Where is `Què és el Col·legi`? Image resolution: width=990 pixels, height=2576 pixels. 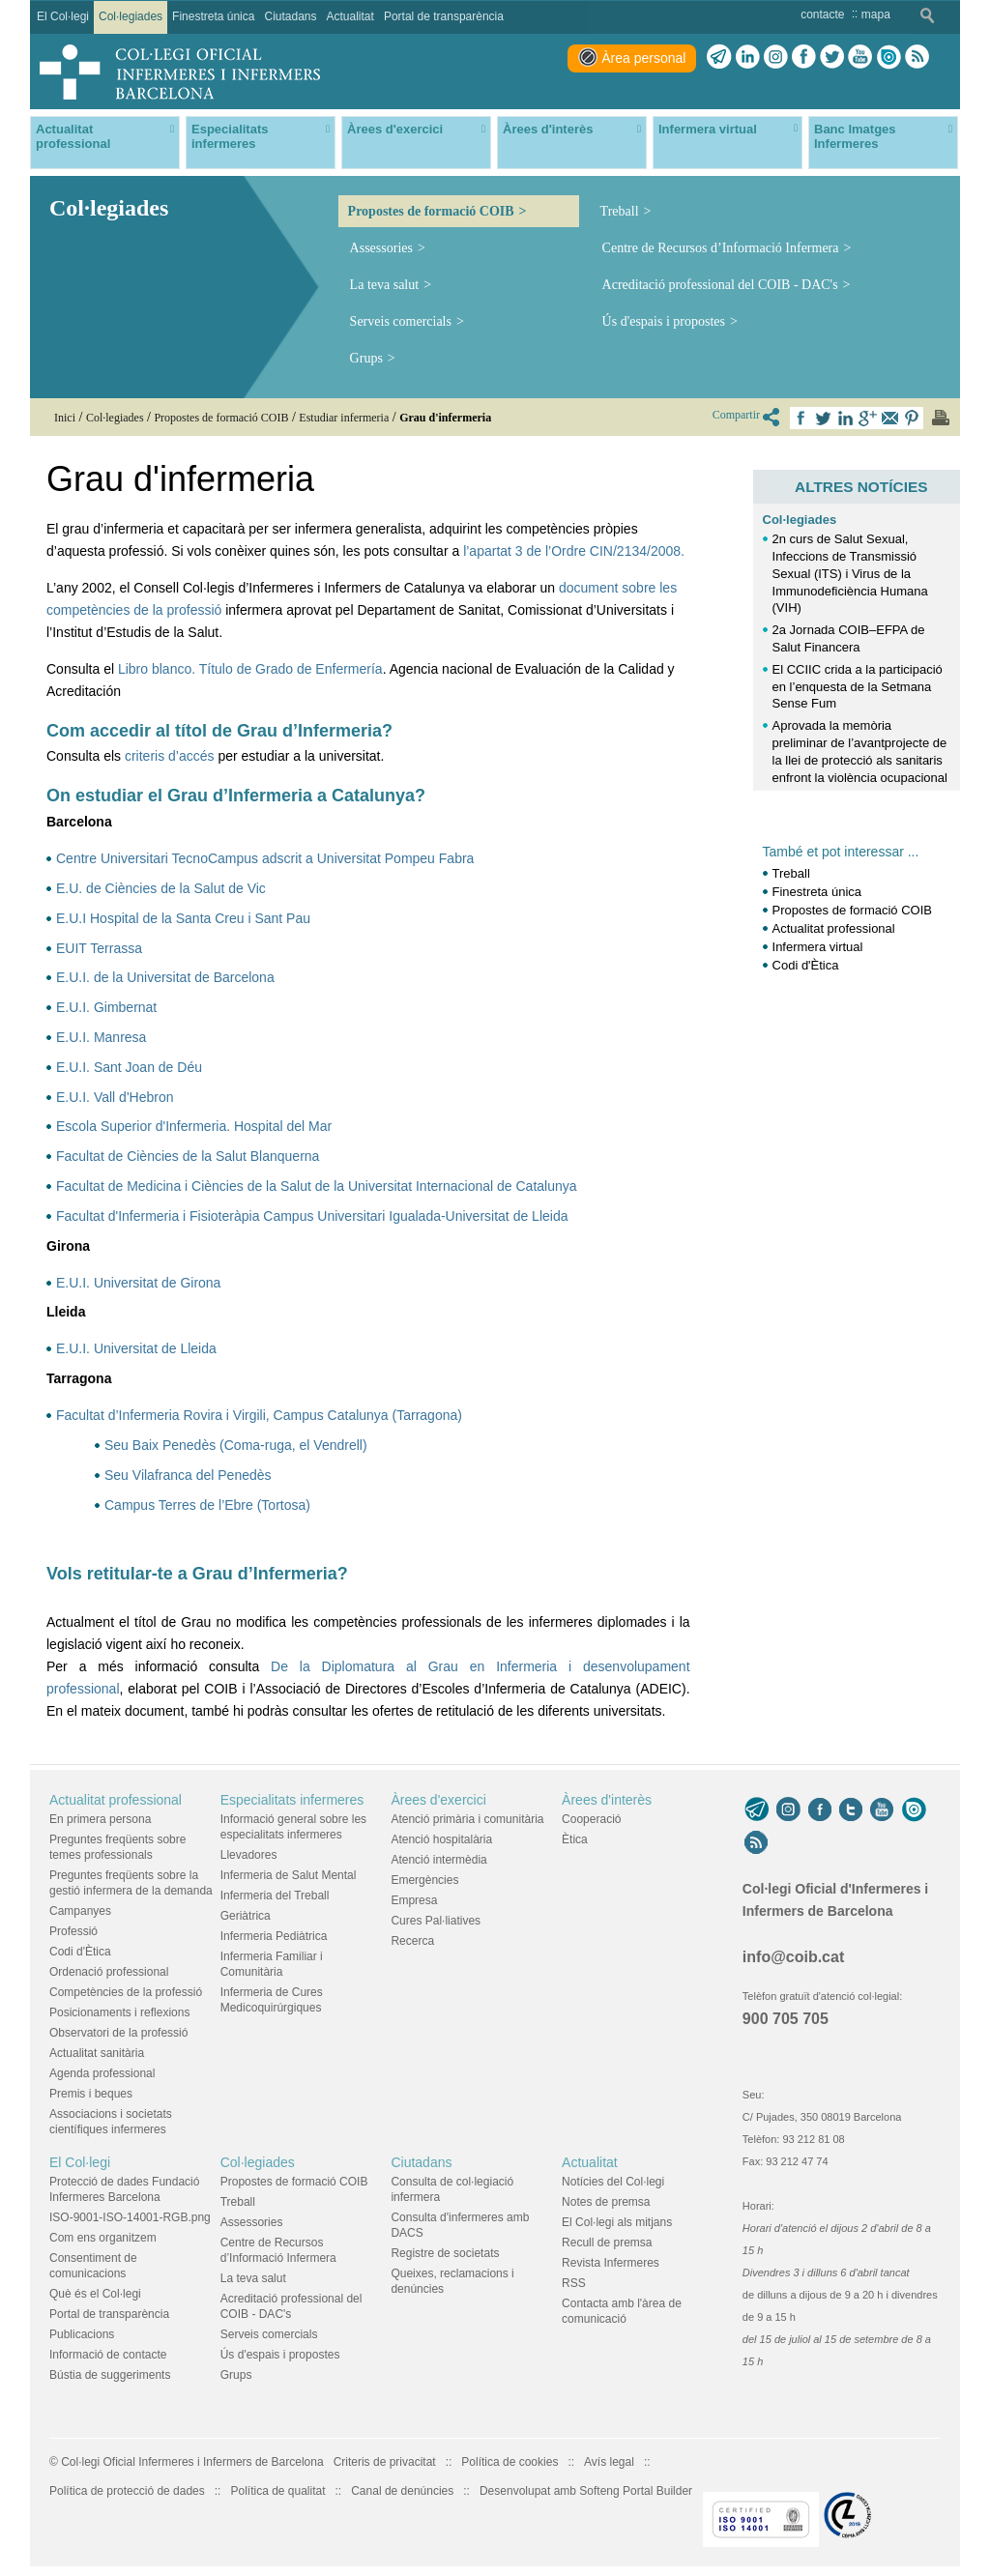 Què és el Col·legi is located at coordinates (95, 2294).